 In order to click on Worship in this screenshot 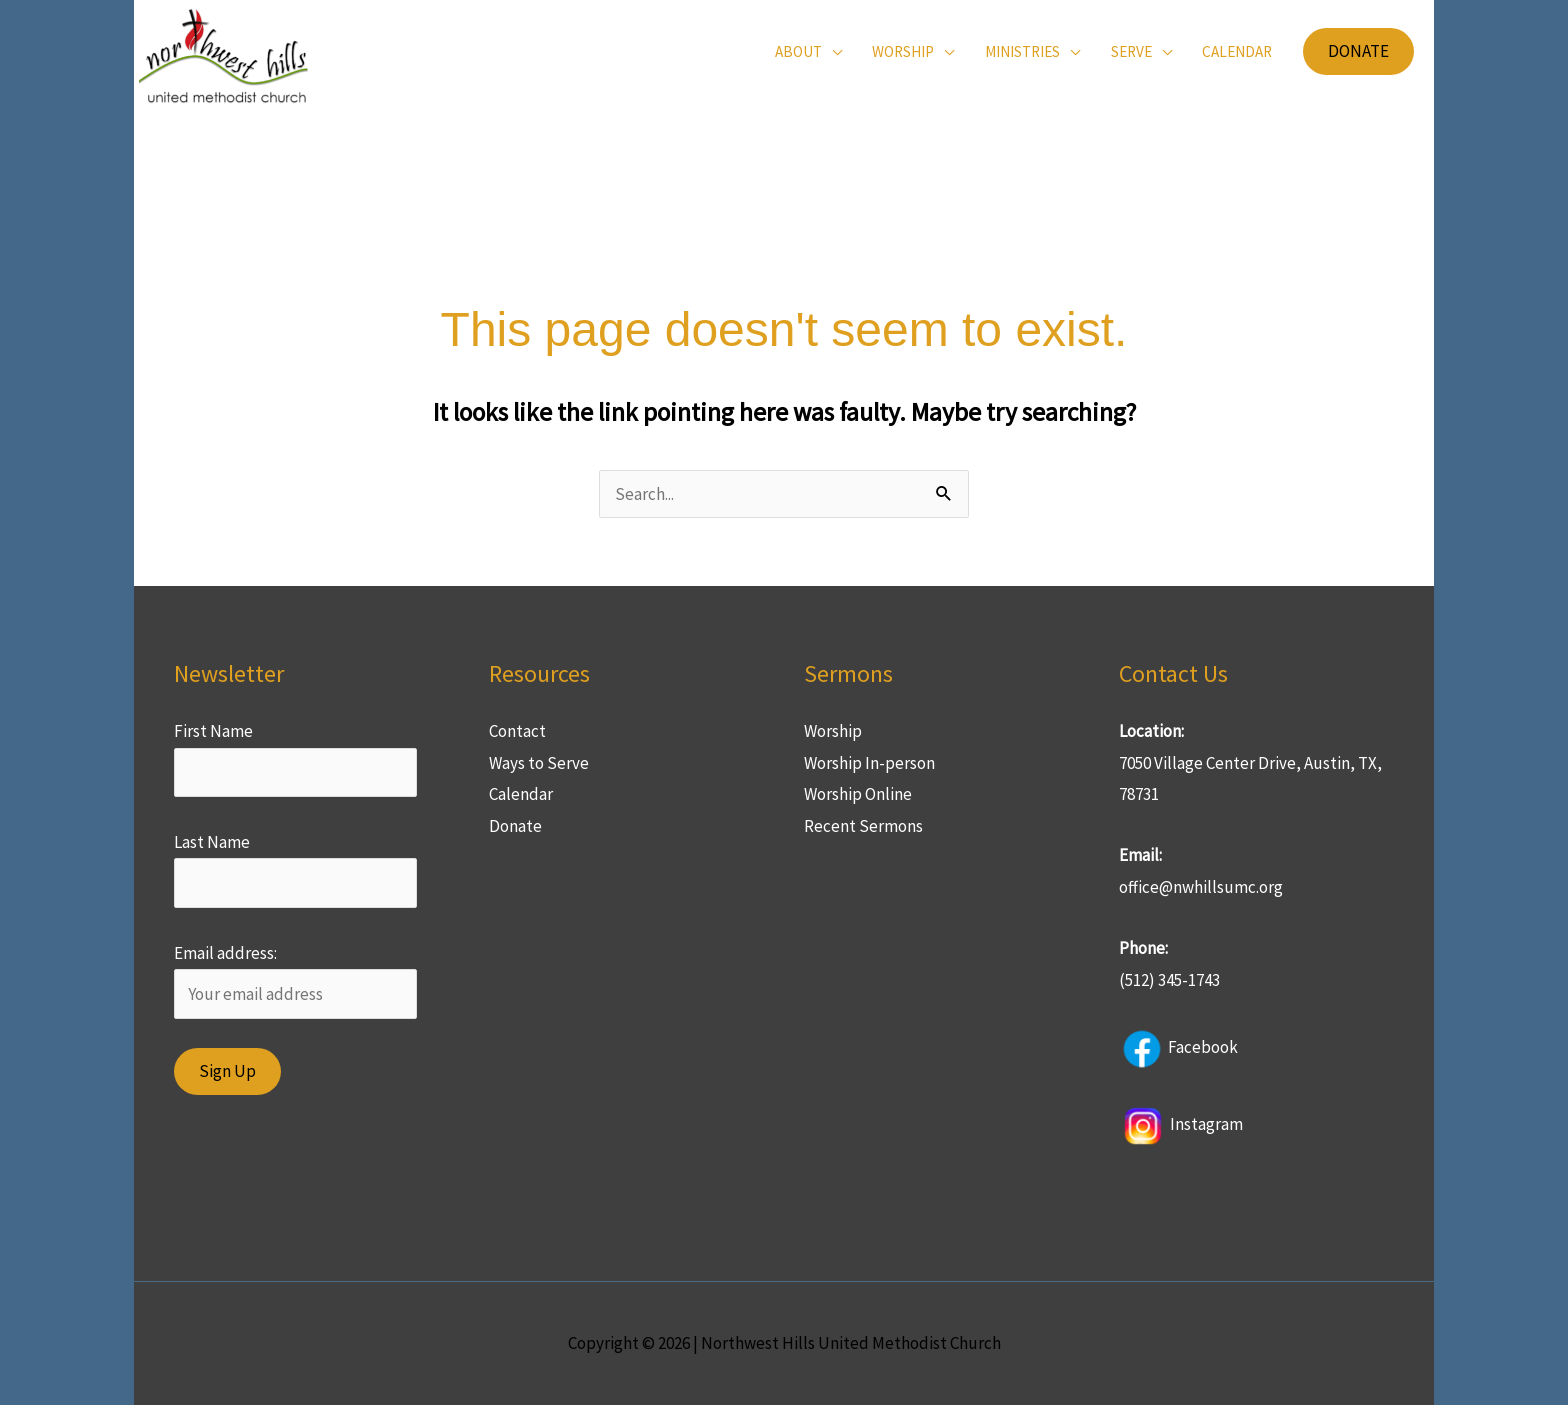, I will do `click(833, 731)`.